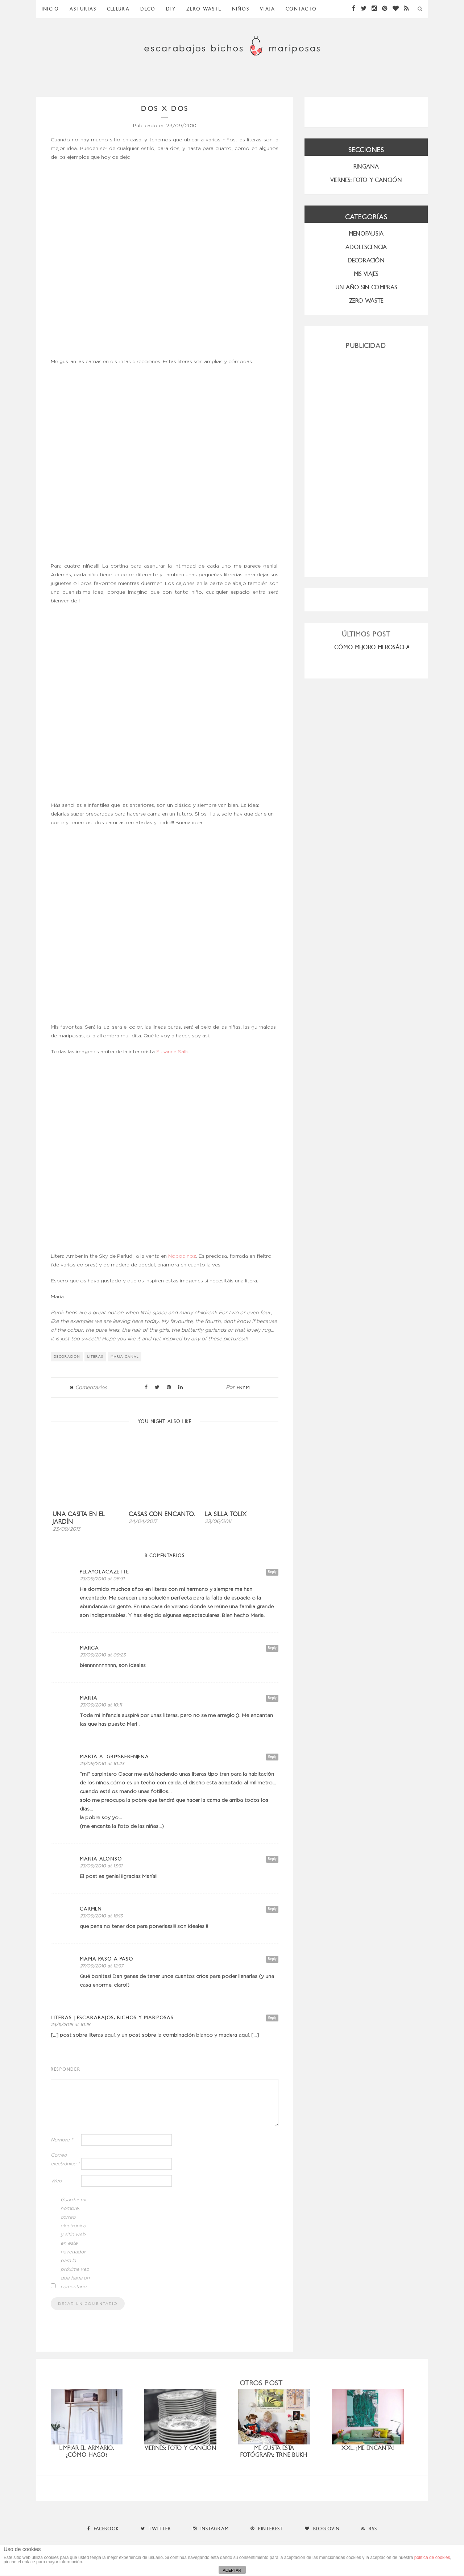  Describe the element at coordinates (148, 9) in the screenshot. I see `Deco` at that location.